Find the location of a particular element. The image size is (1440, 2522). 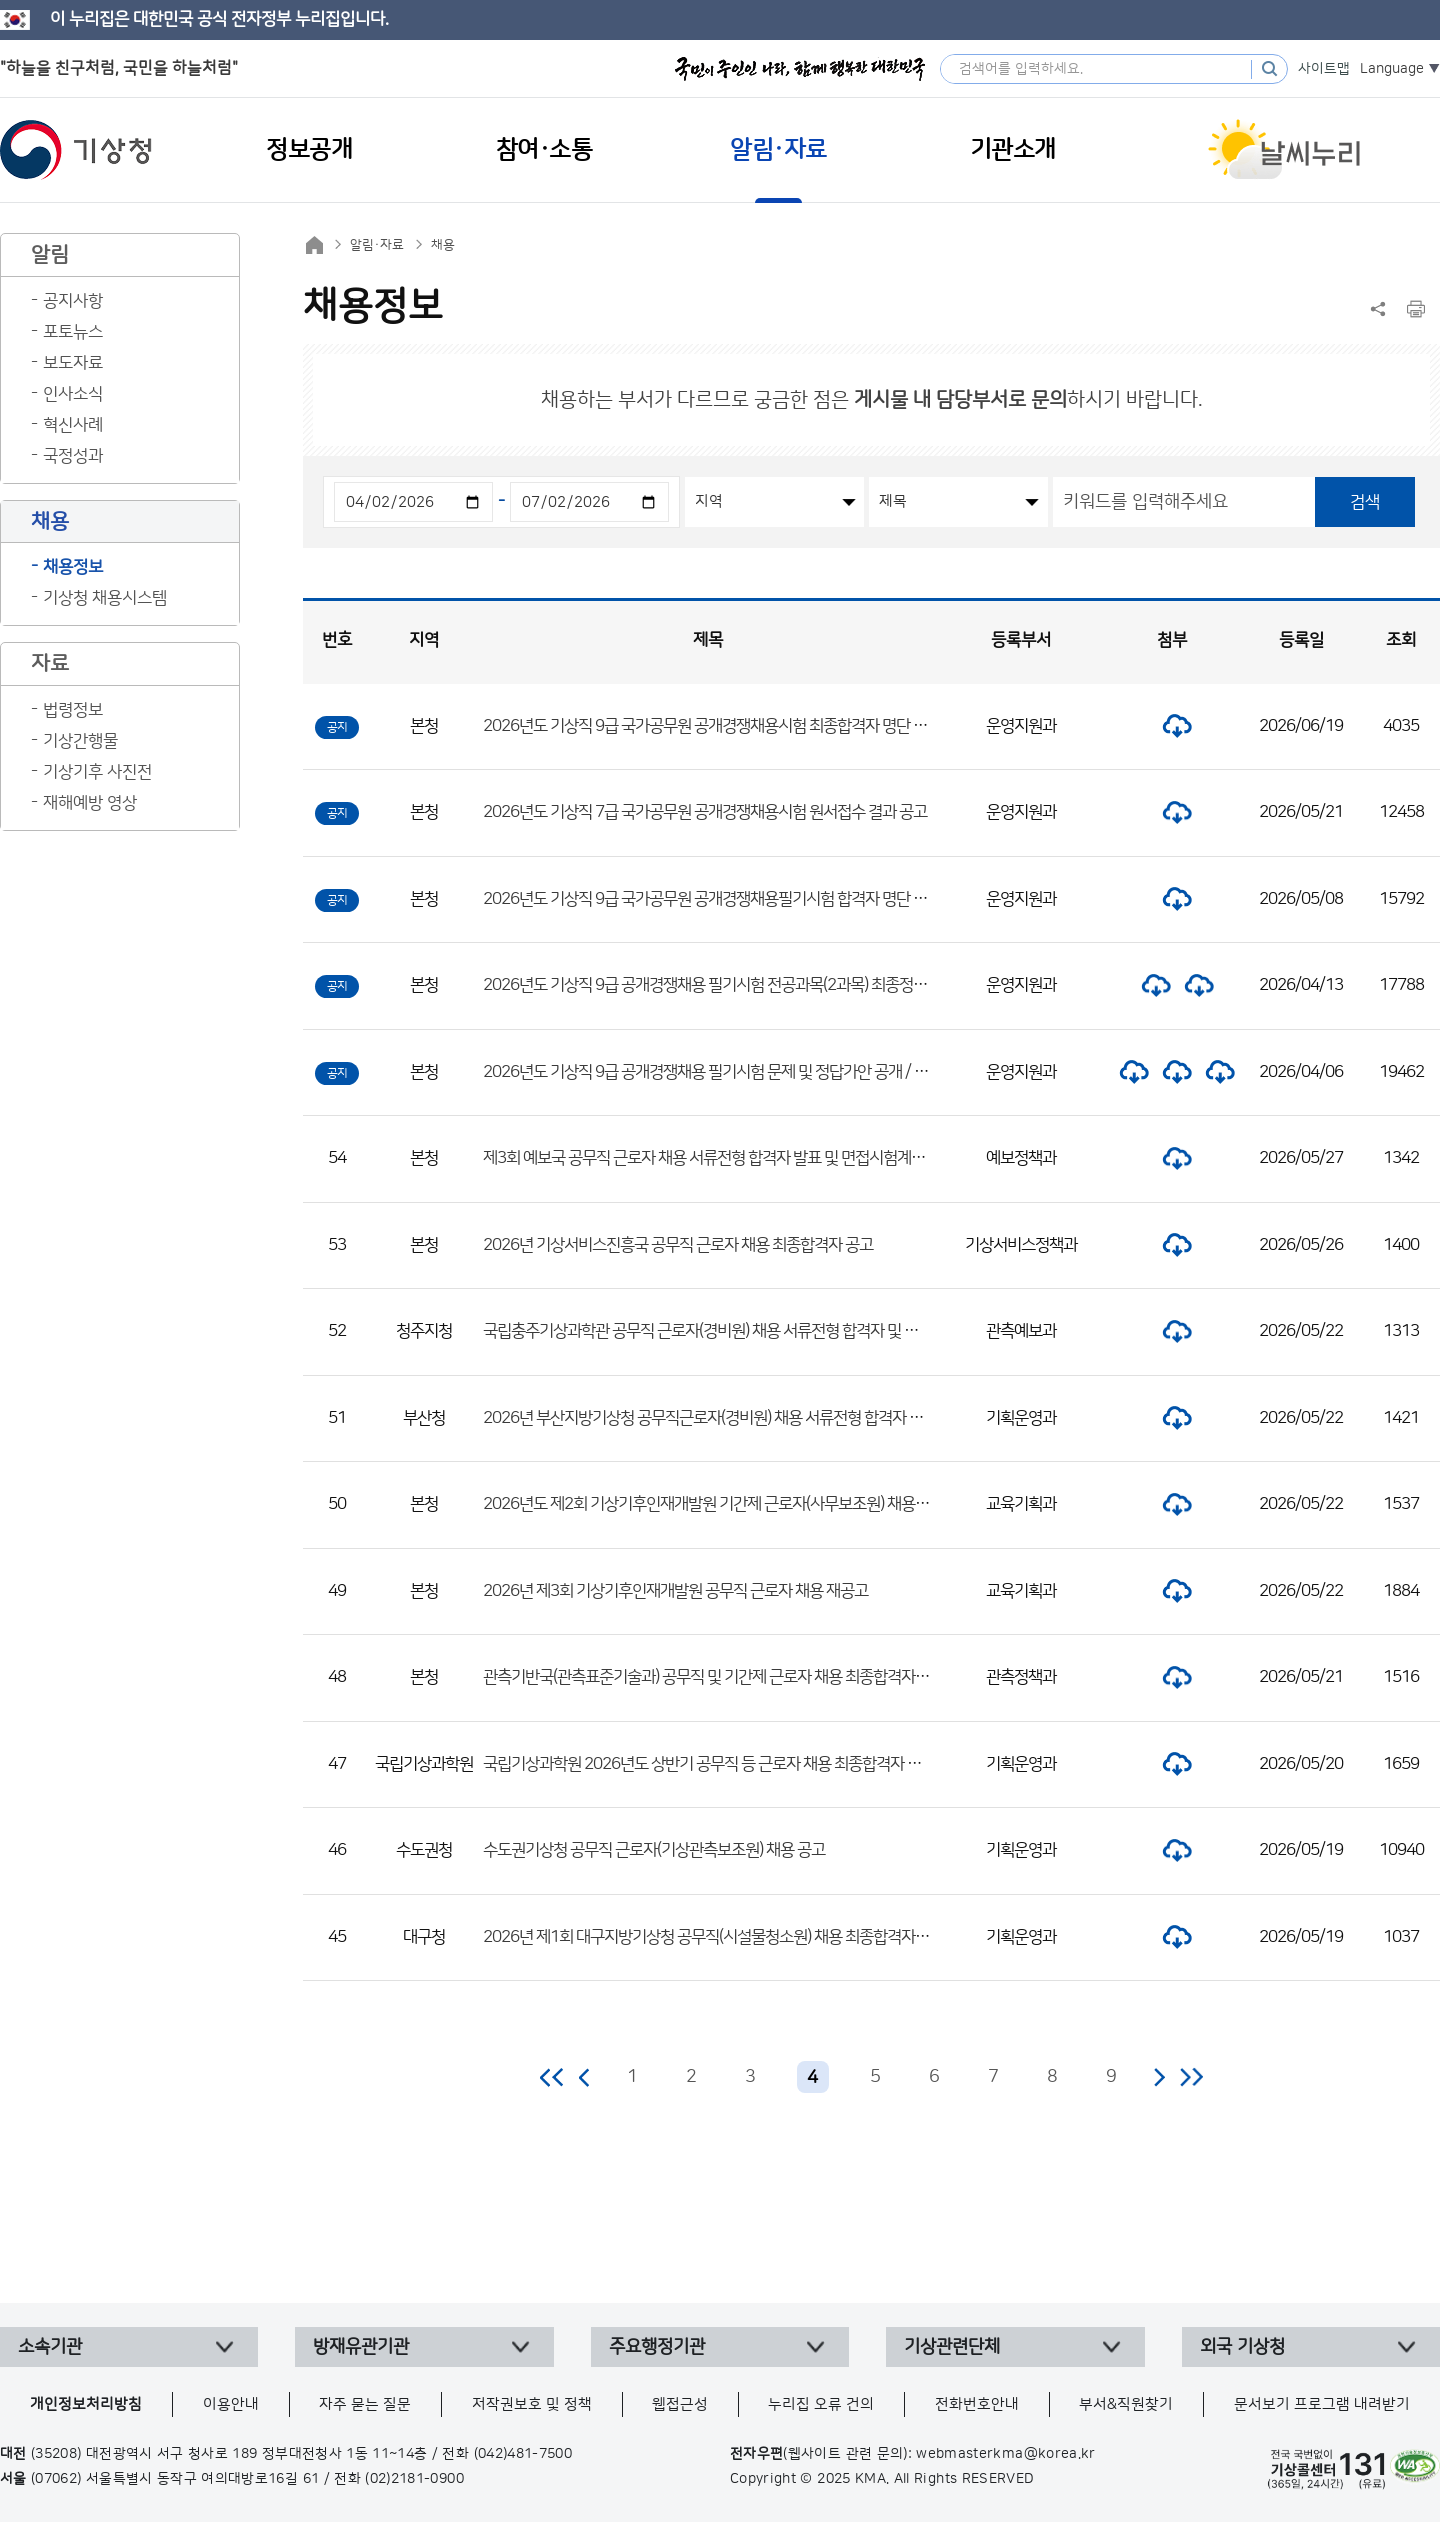

2026년도 기상직 9급 공개경쟁채용 필기시험 전공과목(2과목) 최종정답 공개 is located at coordinates (720, 985).